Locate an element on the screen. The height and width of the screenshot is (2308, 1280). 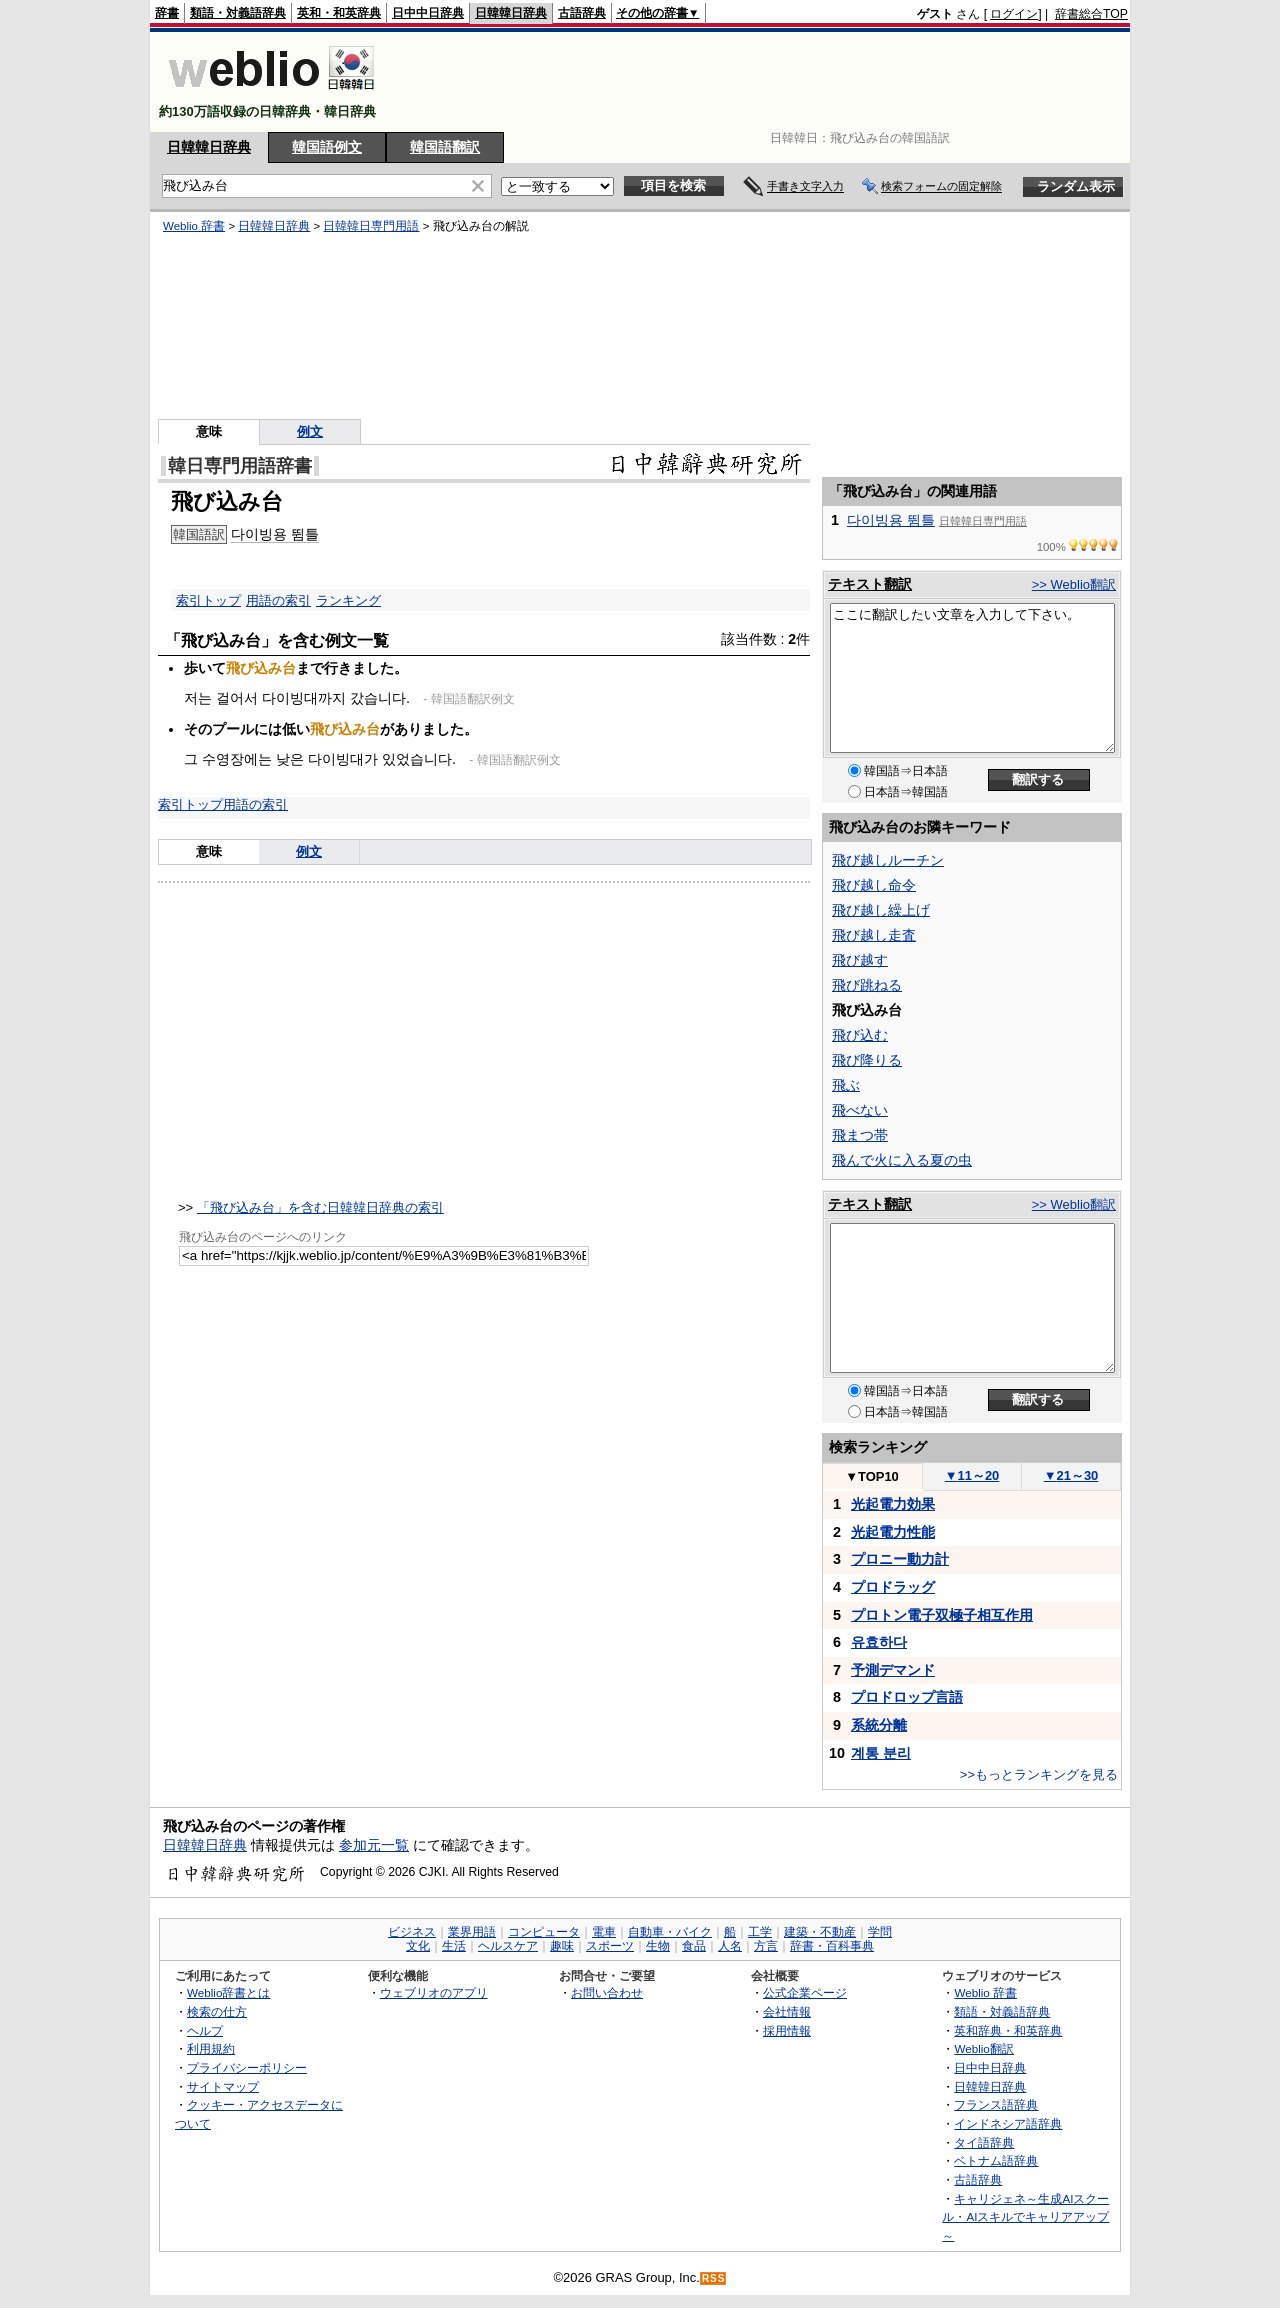
飛び越しルーチン is located at coordinates (888, 860).